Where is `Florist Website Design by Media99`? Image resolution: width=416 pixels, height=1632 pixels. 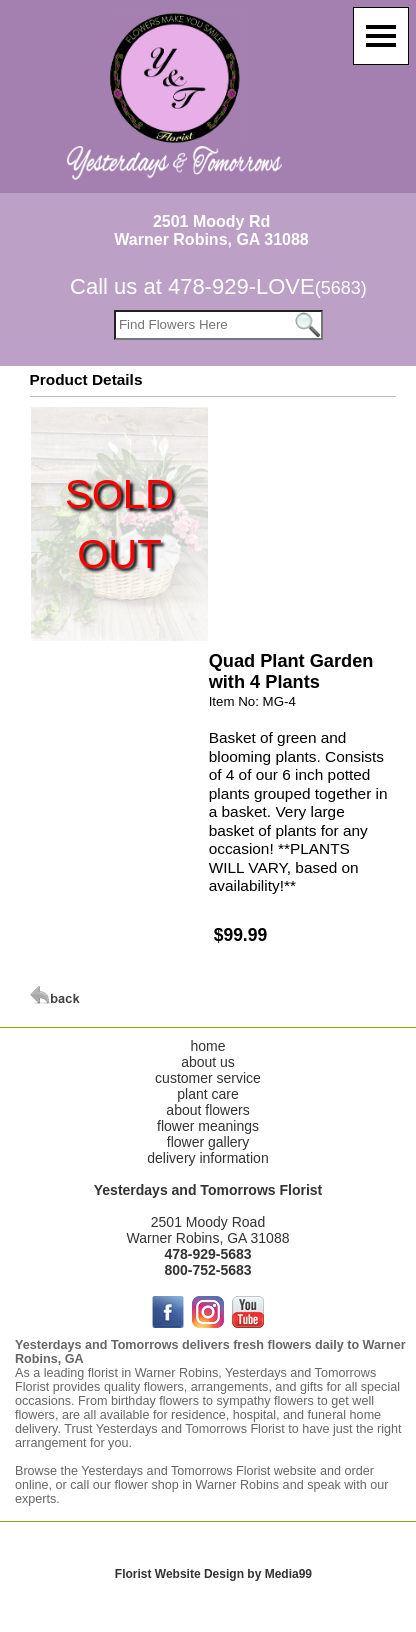
Florist Website Design by Media99 is located at coordinates (213, 1574).